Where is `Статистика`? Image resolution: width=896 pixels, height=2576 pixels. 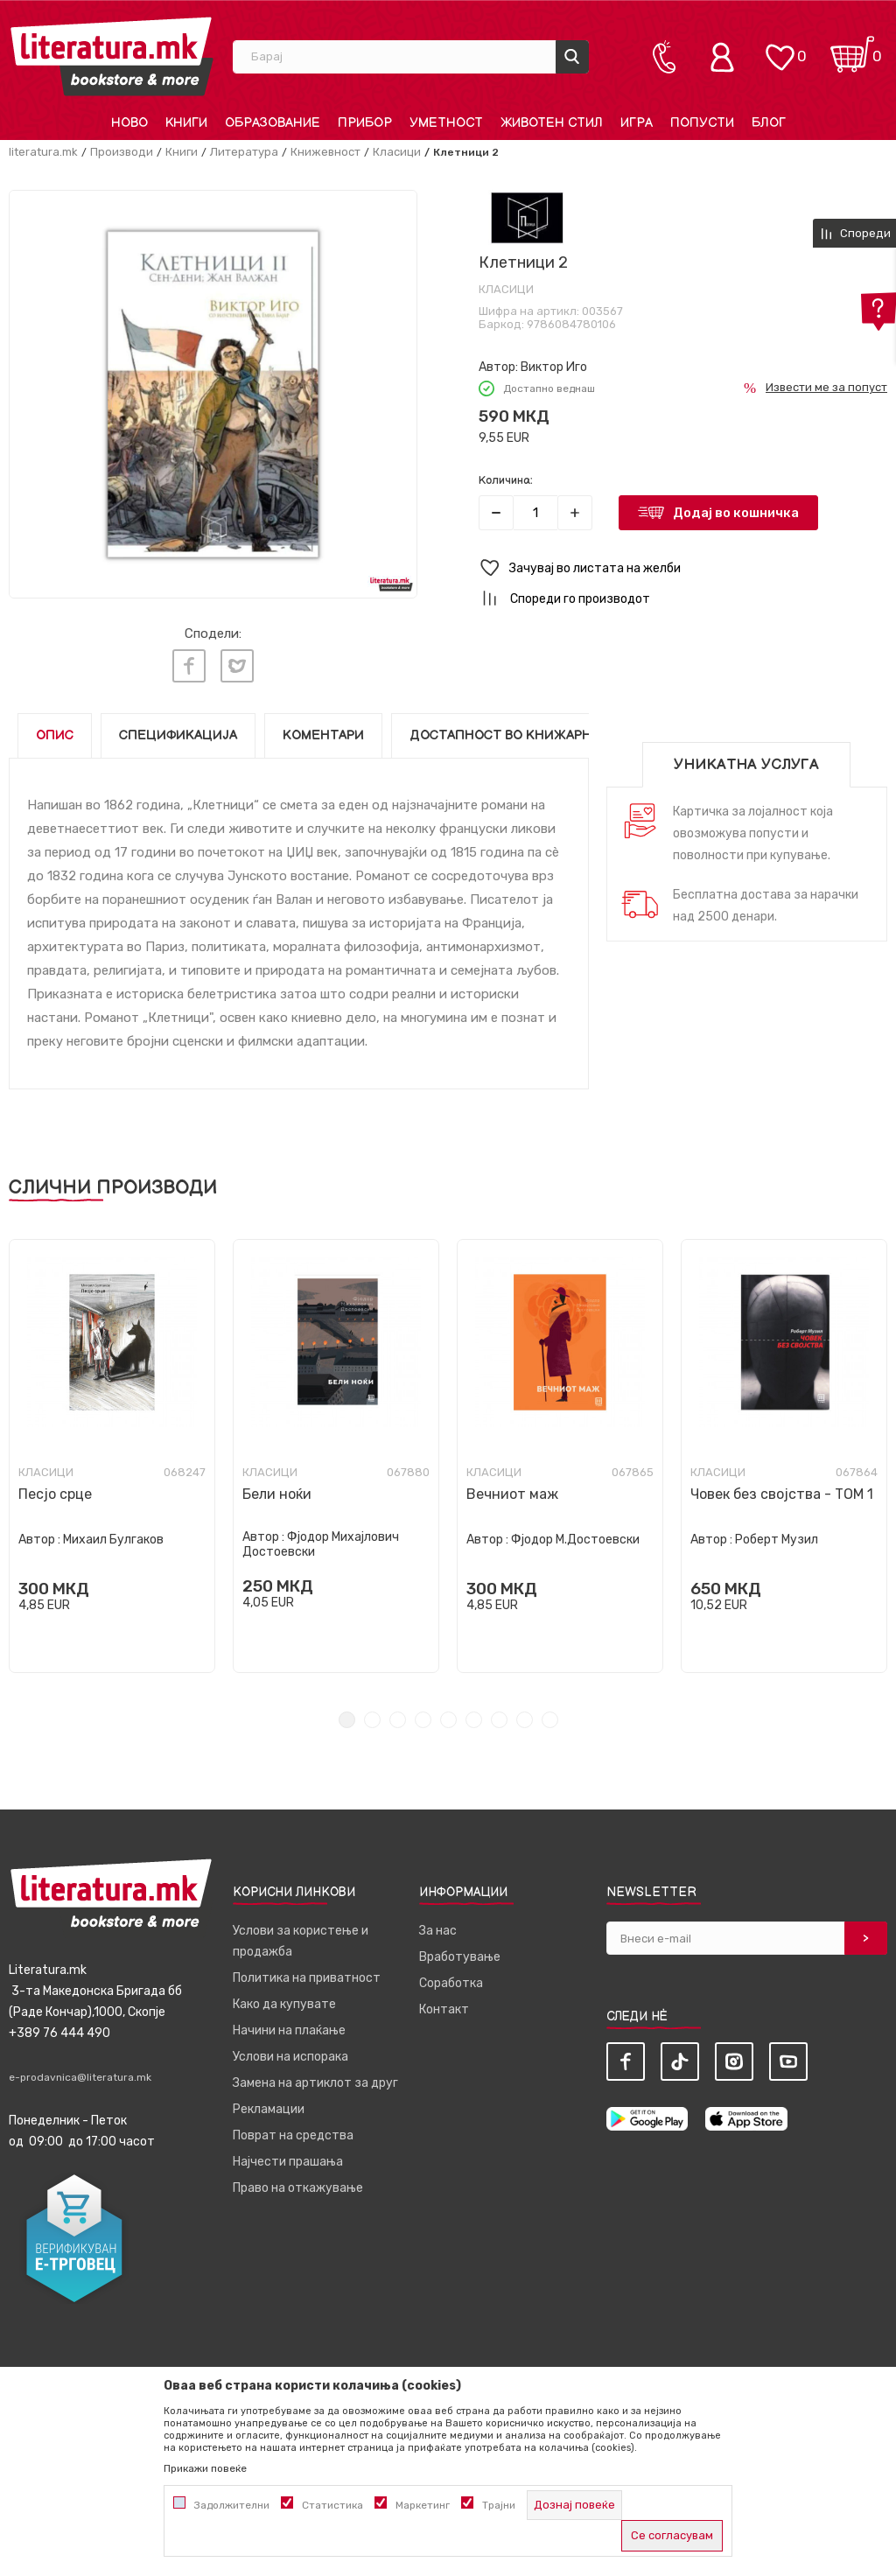
Статистика is located at coordinates (332, 2505).